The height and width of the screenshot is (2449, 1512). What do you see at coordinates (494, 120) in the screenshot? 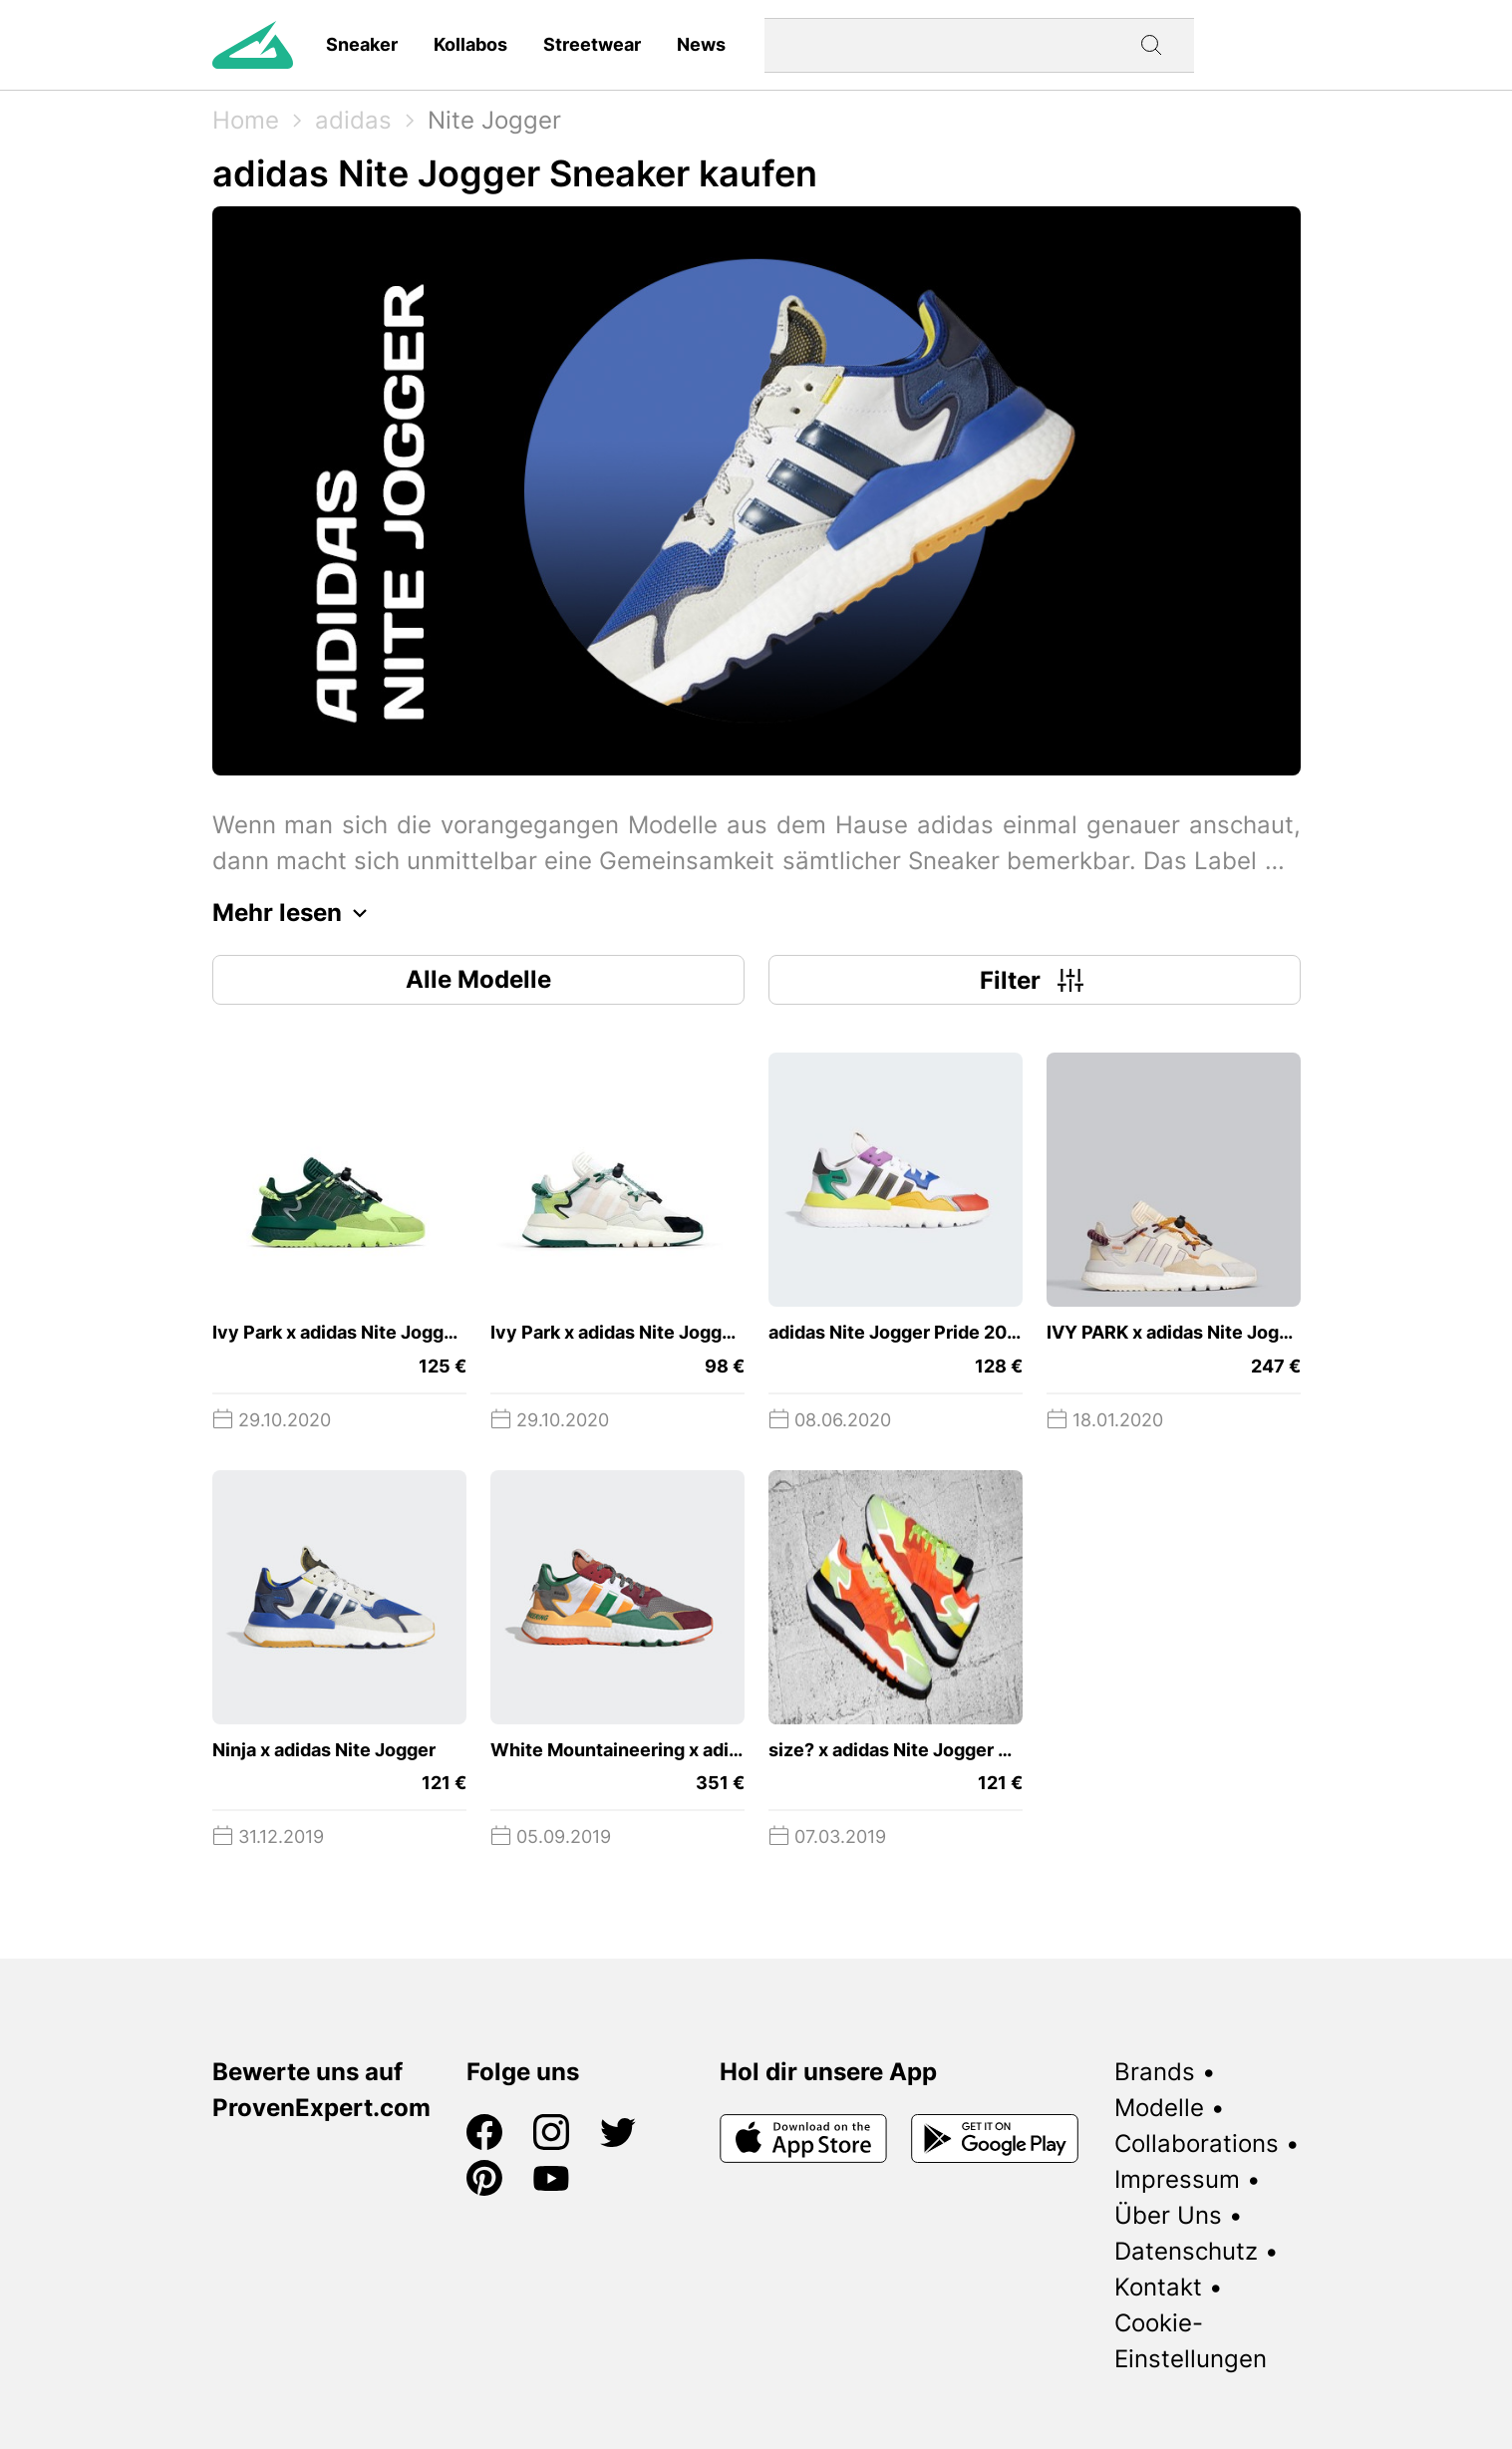
I see `Nite Jogger` at bounding box center [494, 120].